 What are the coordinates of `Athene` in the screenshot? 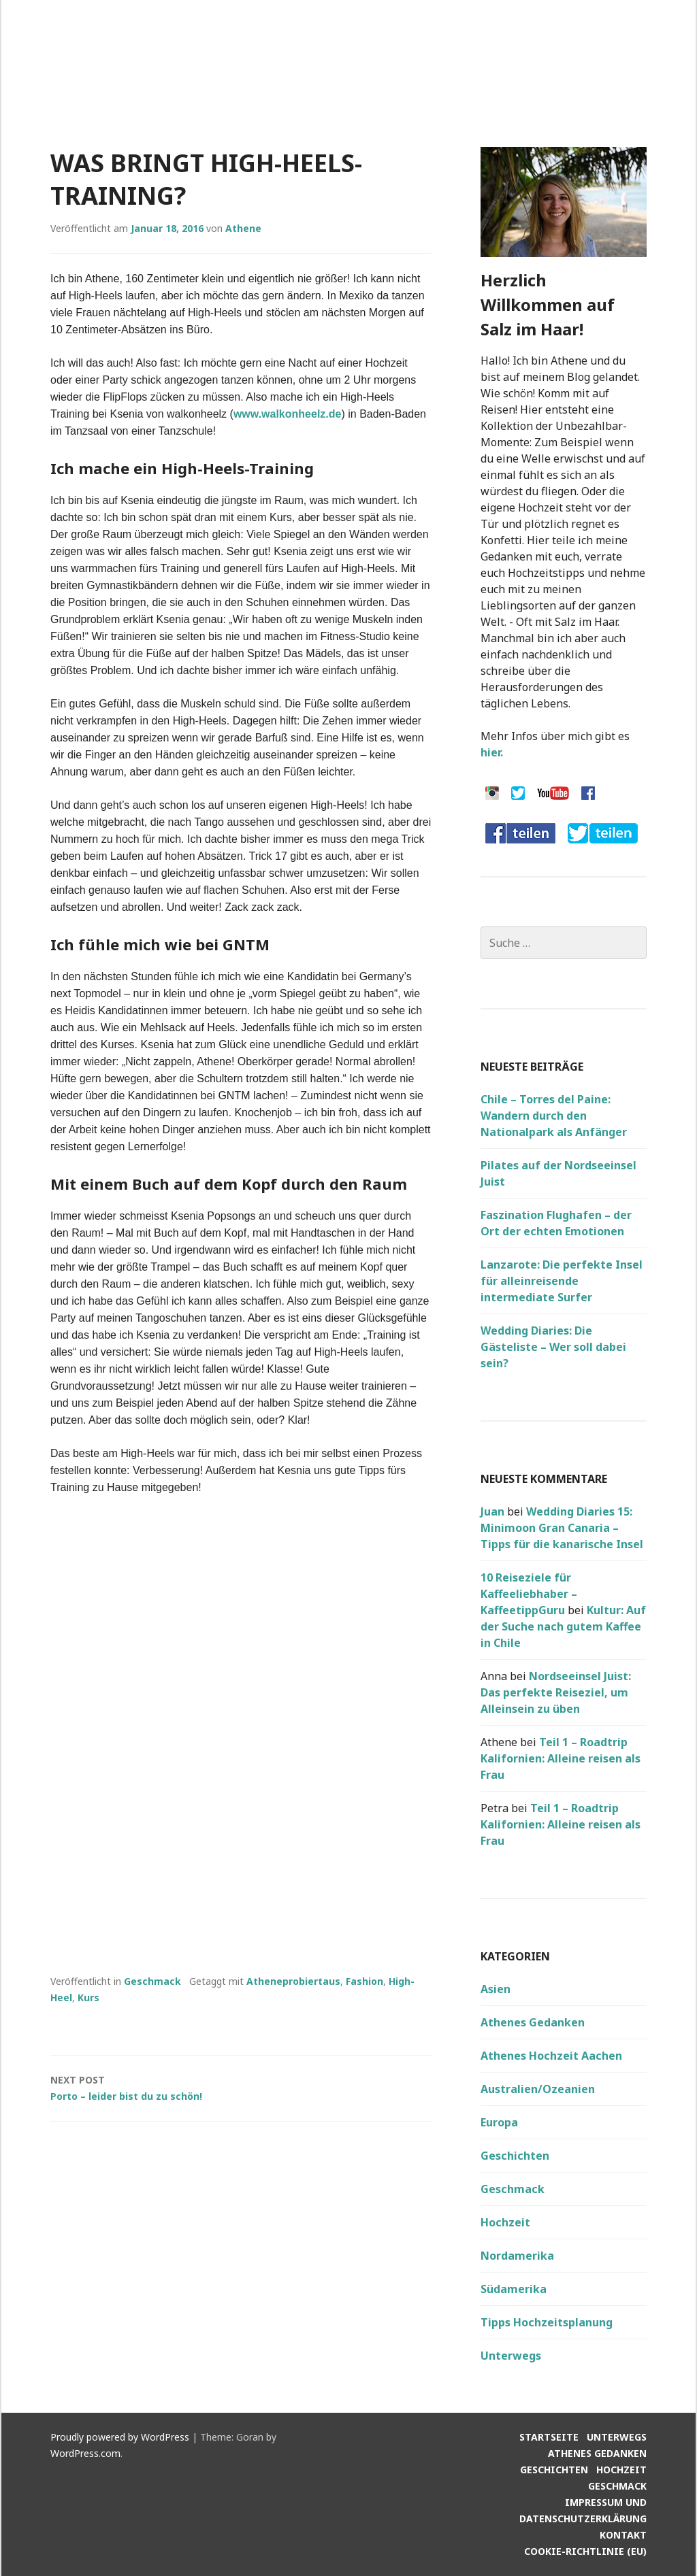 It's located at (243, 228).